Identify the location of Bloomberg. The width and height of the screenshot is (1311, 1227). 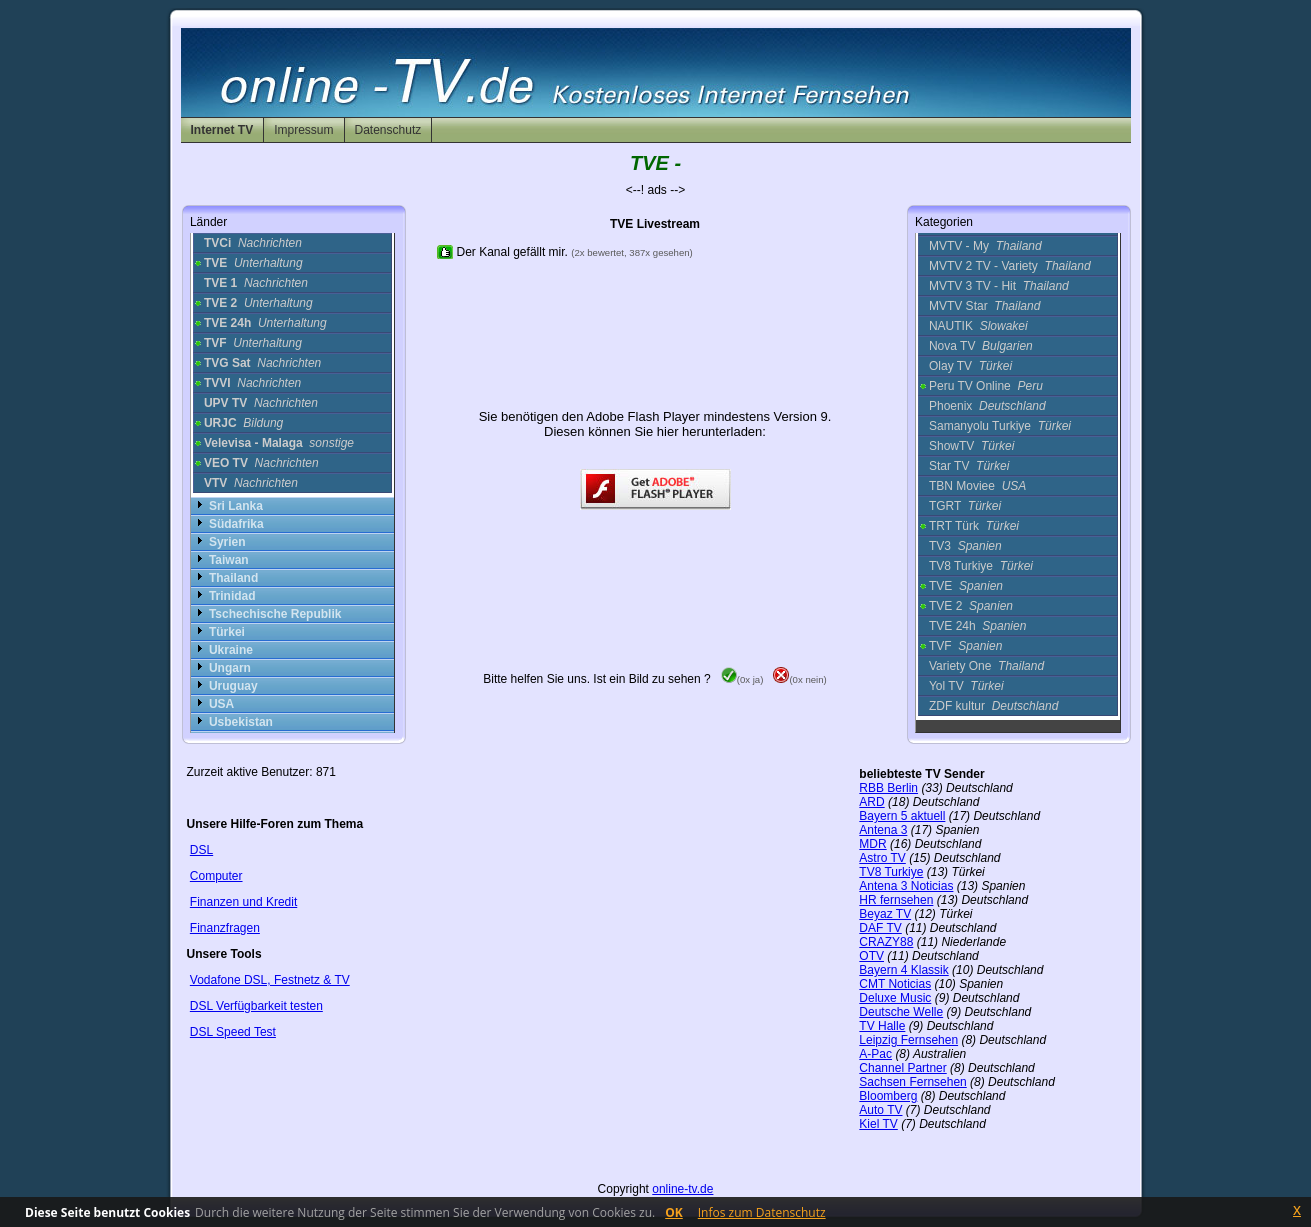
(888, 1096).